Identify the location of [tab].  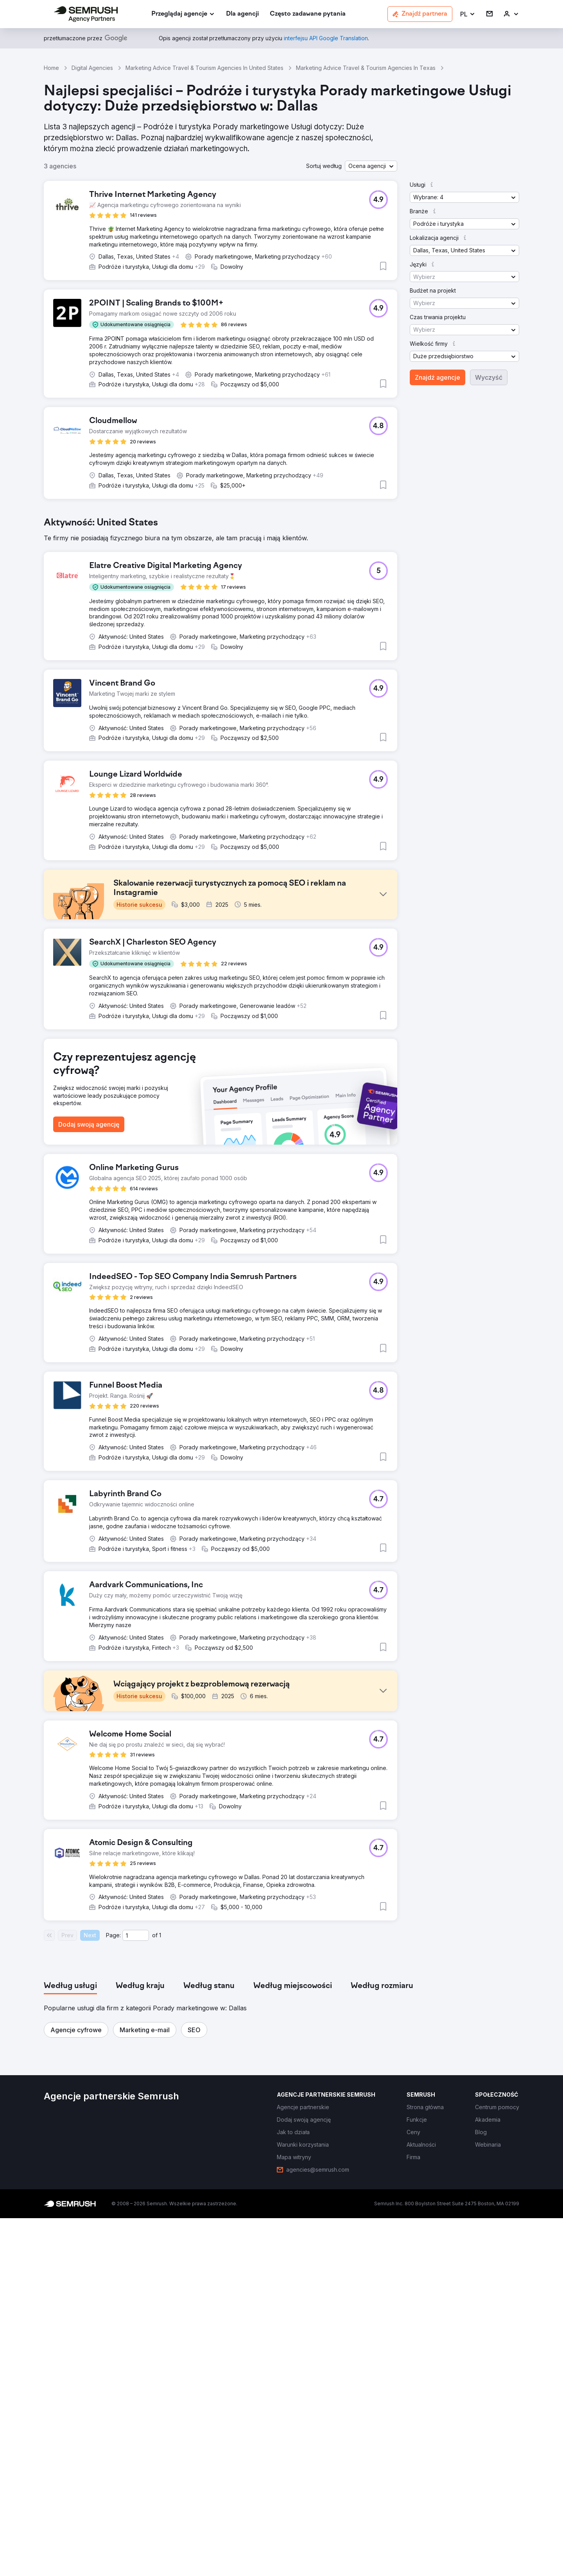
(70, 2344).